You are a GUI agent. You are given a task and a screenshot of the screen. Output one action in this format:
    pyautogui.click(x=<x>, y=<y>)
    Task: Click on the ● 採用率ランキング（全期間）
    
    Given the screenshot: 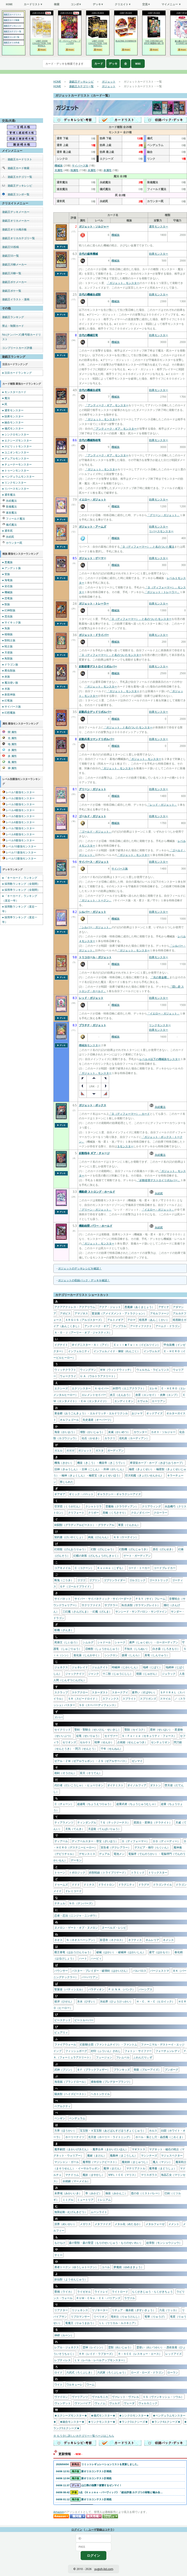 What is the action you would take?
    pyautogui.click(x=21, y=890)
    